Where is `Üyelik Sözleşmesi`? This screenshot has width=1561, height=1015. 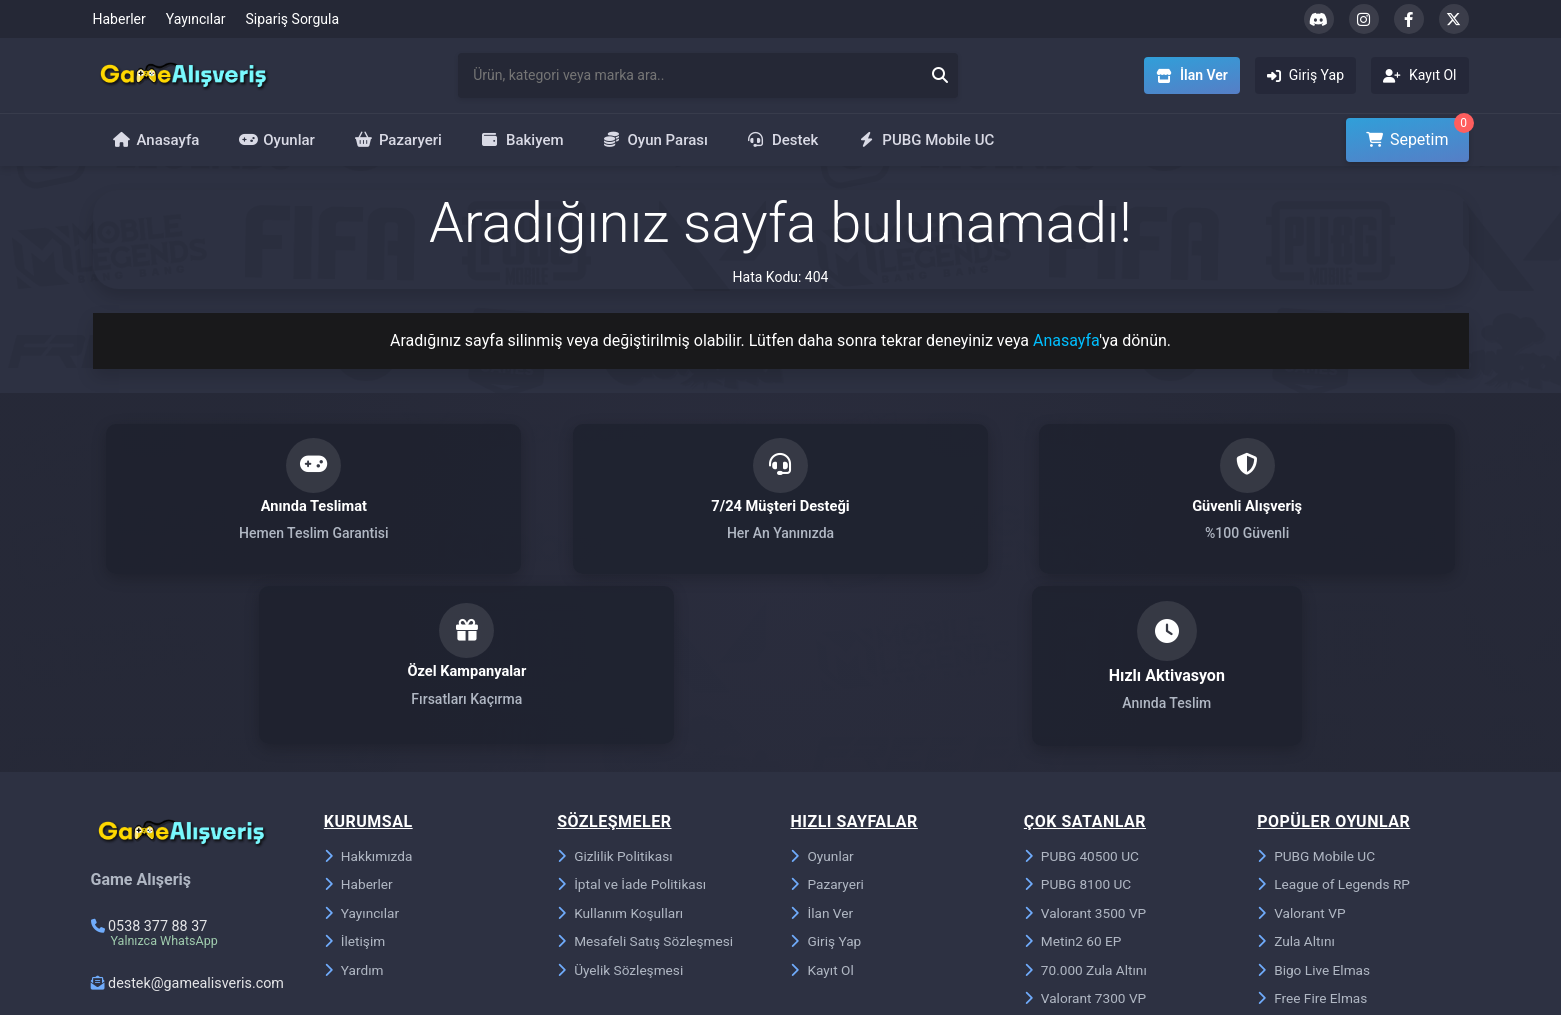 Üyelik Sözleşmesi is located at coordinates (621, 810).